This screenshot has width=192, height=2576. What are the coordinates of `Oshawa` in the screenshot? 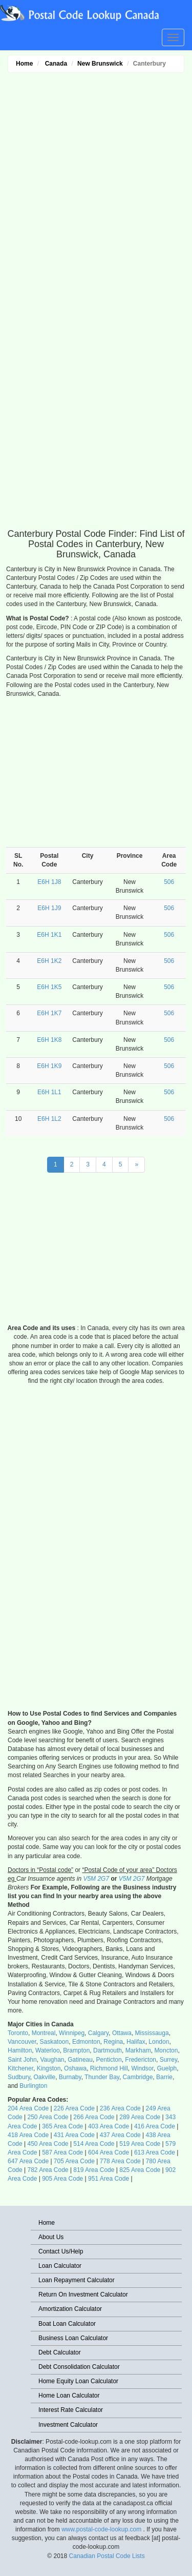 It's located at (75, 2068).